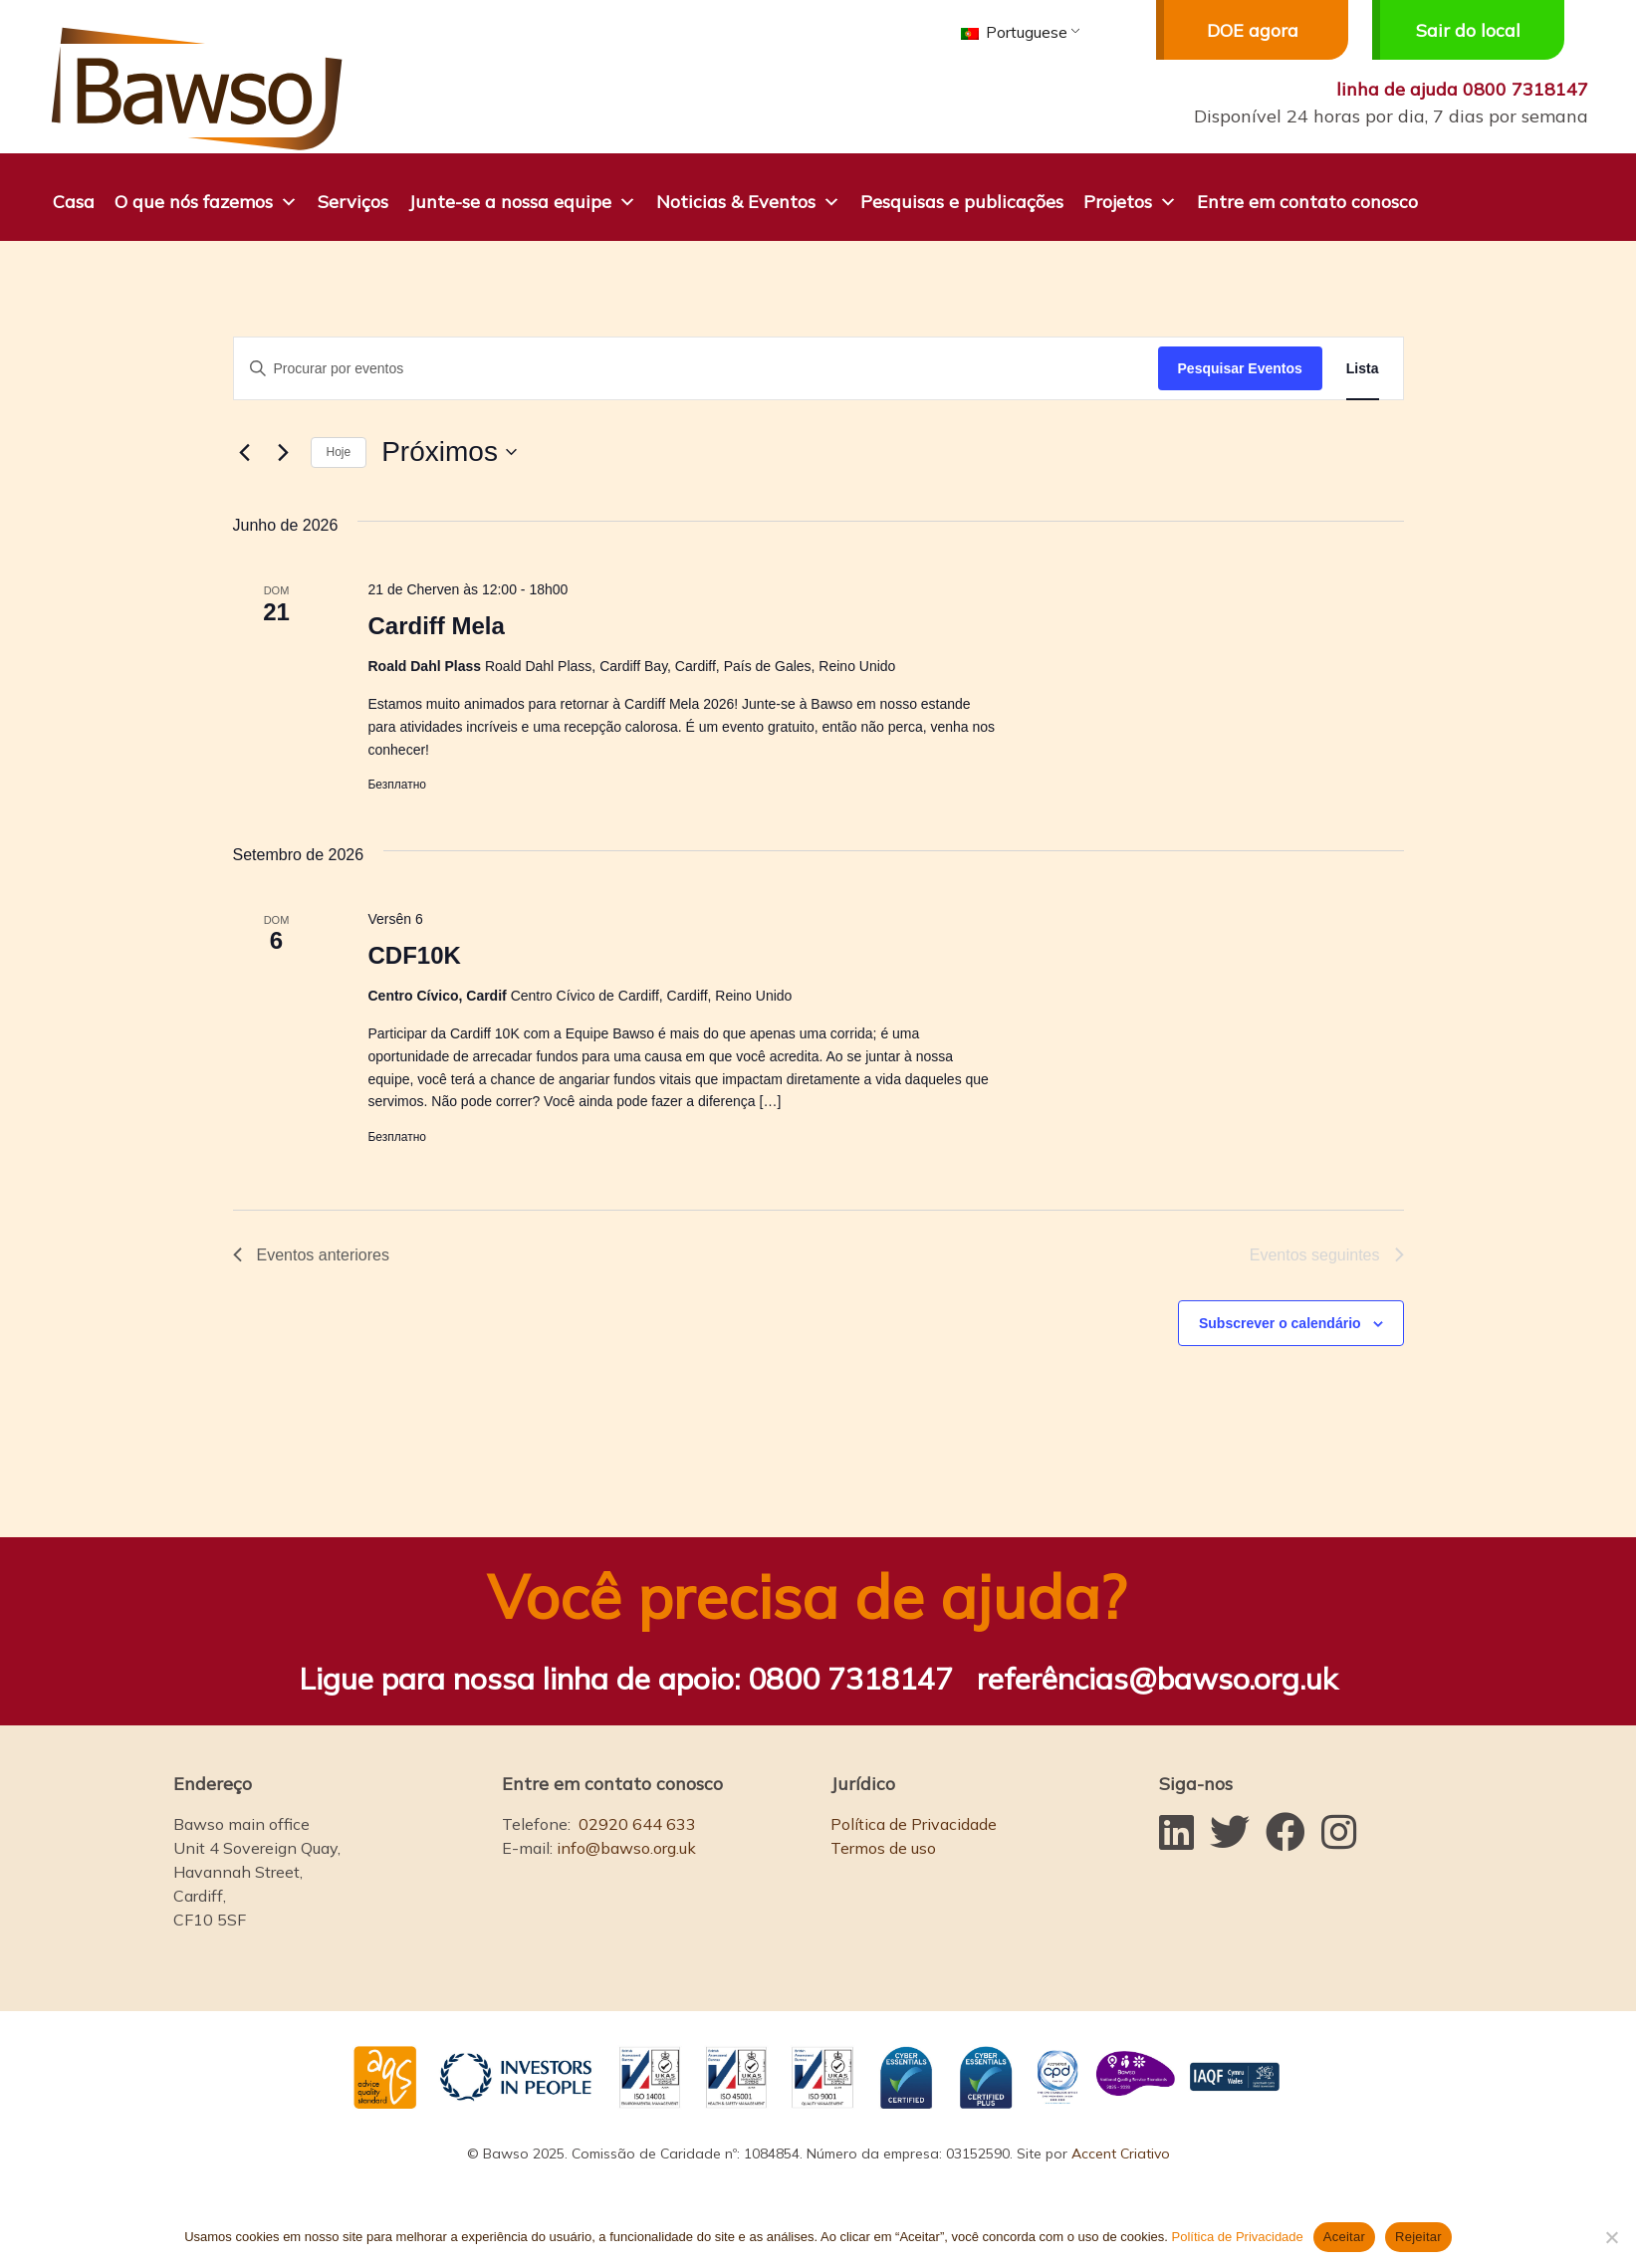 The height and width of the screenshot is (2268, 1636). Describe the element at coordinates (1446, 30) in the screenshot. I see `Sair do local` at that location.